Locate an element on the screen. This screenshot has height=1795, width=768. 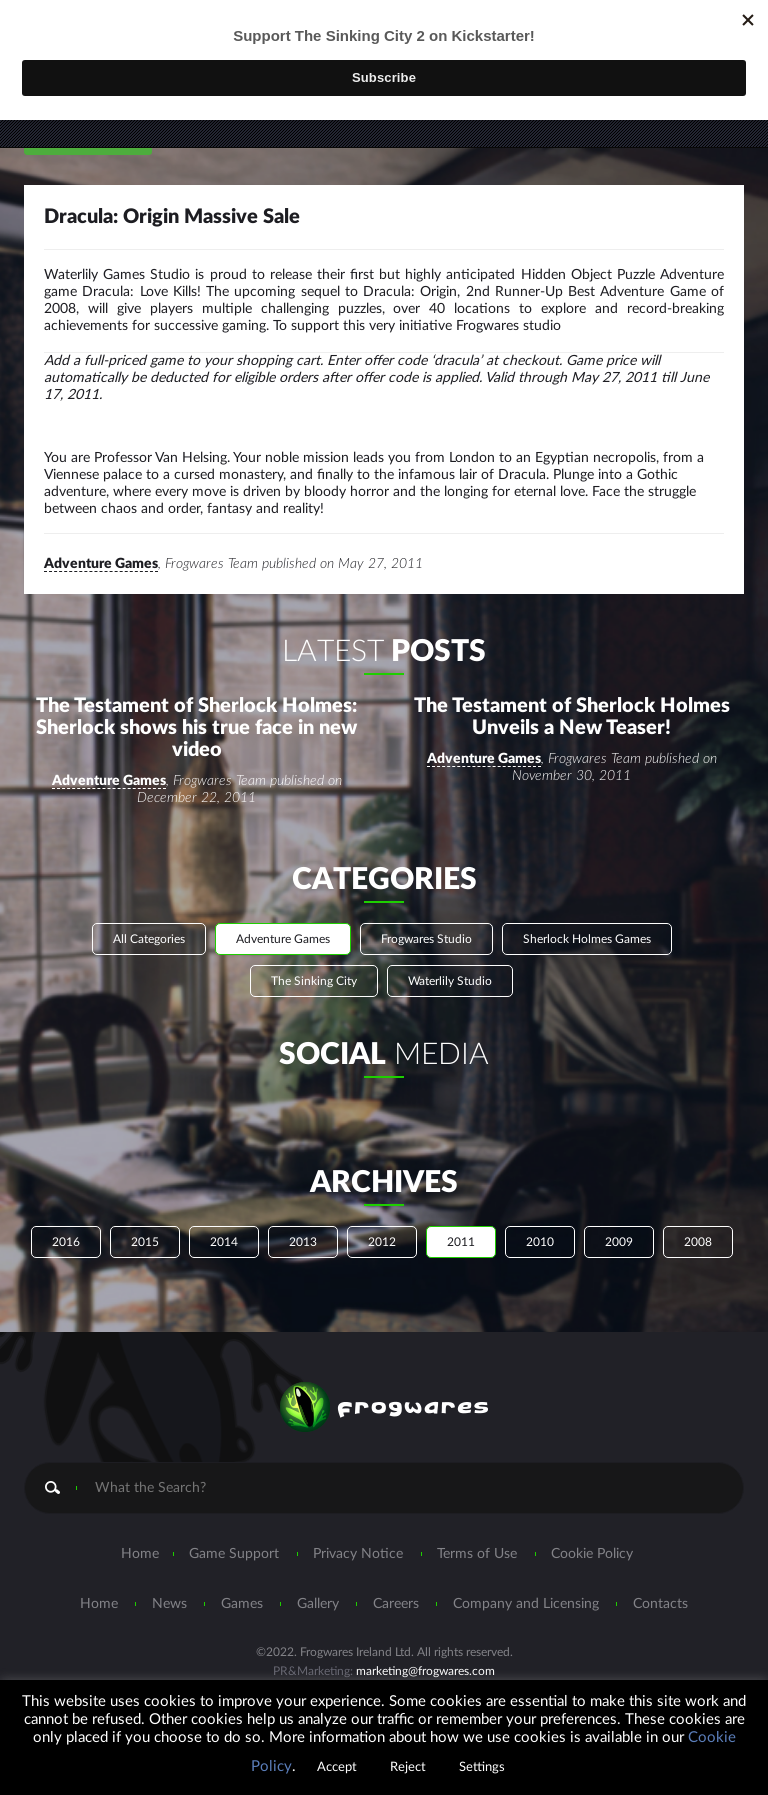
The Testament of Sherlock Holmes Unveils a New Teaser! is located at coordinates (572, 719).